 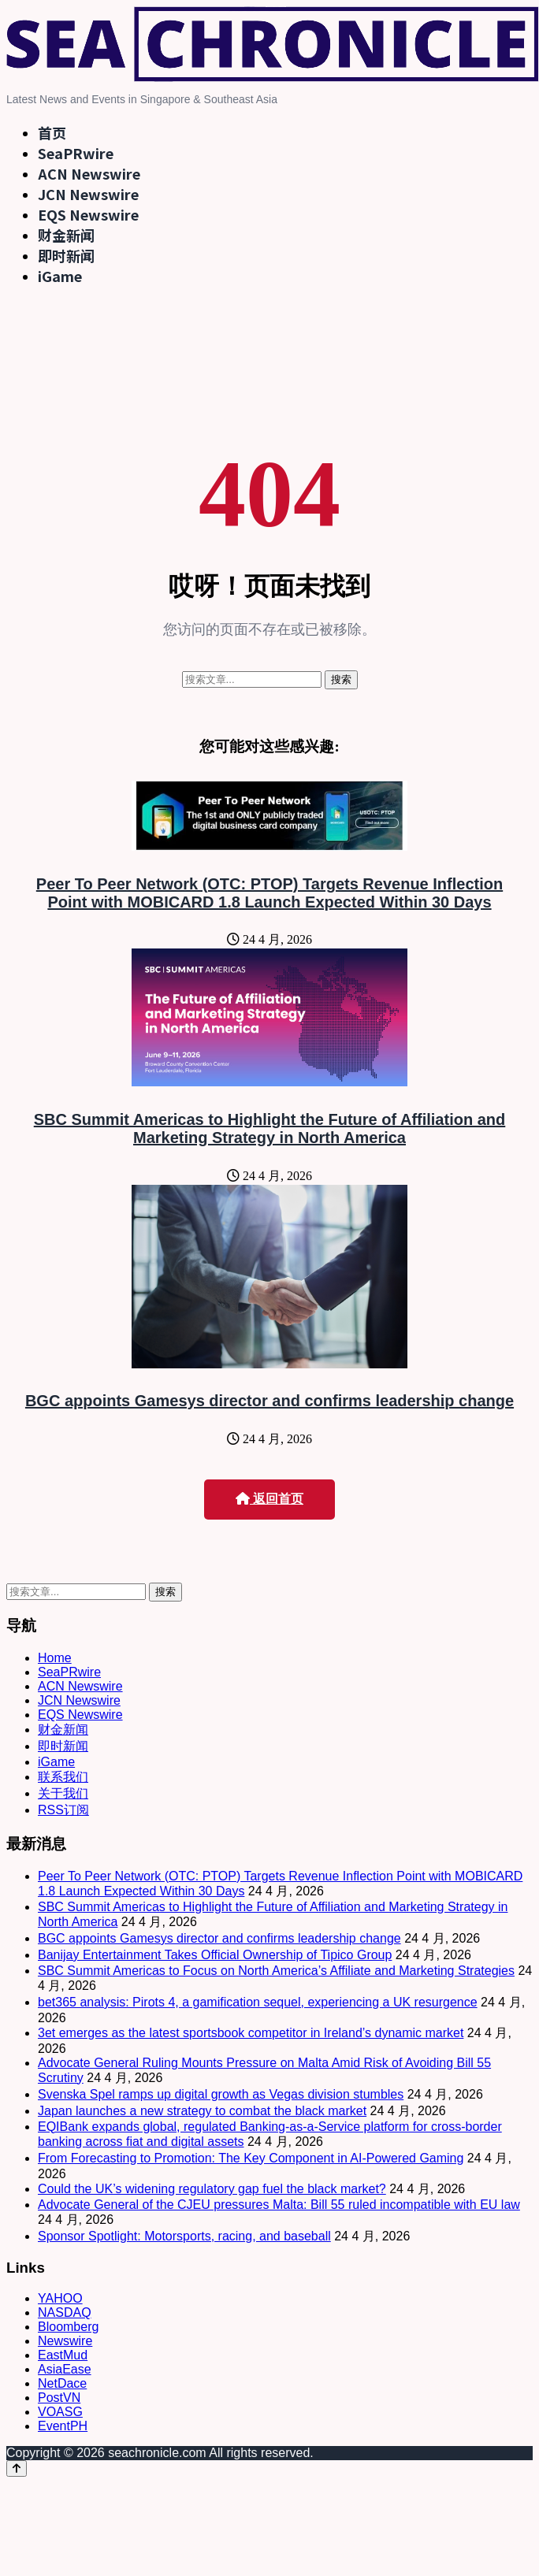 What do you see at coordinates (65, 2341) in the screenshot?
I see `Newswire` at bounding box center [65, 2341].